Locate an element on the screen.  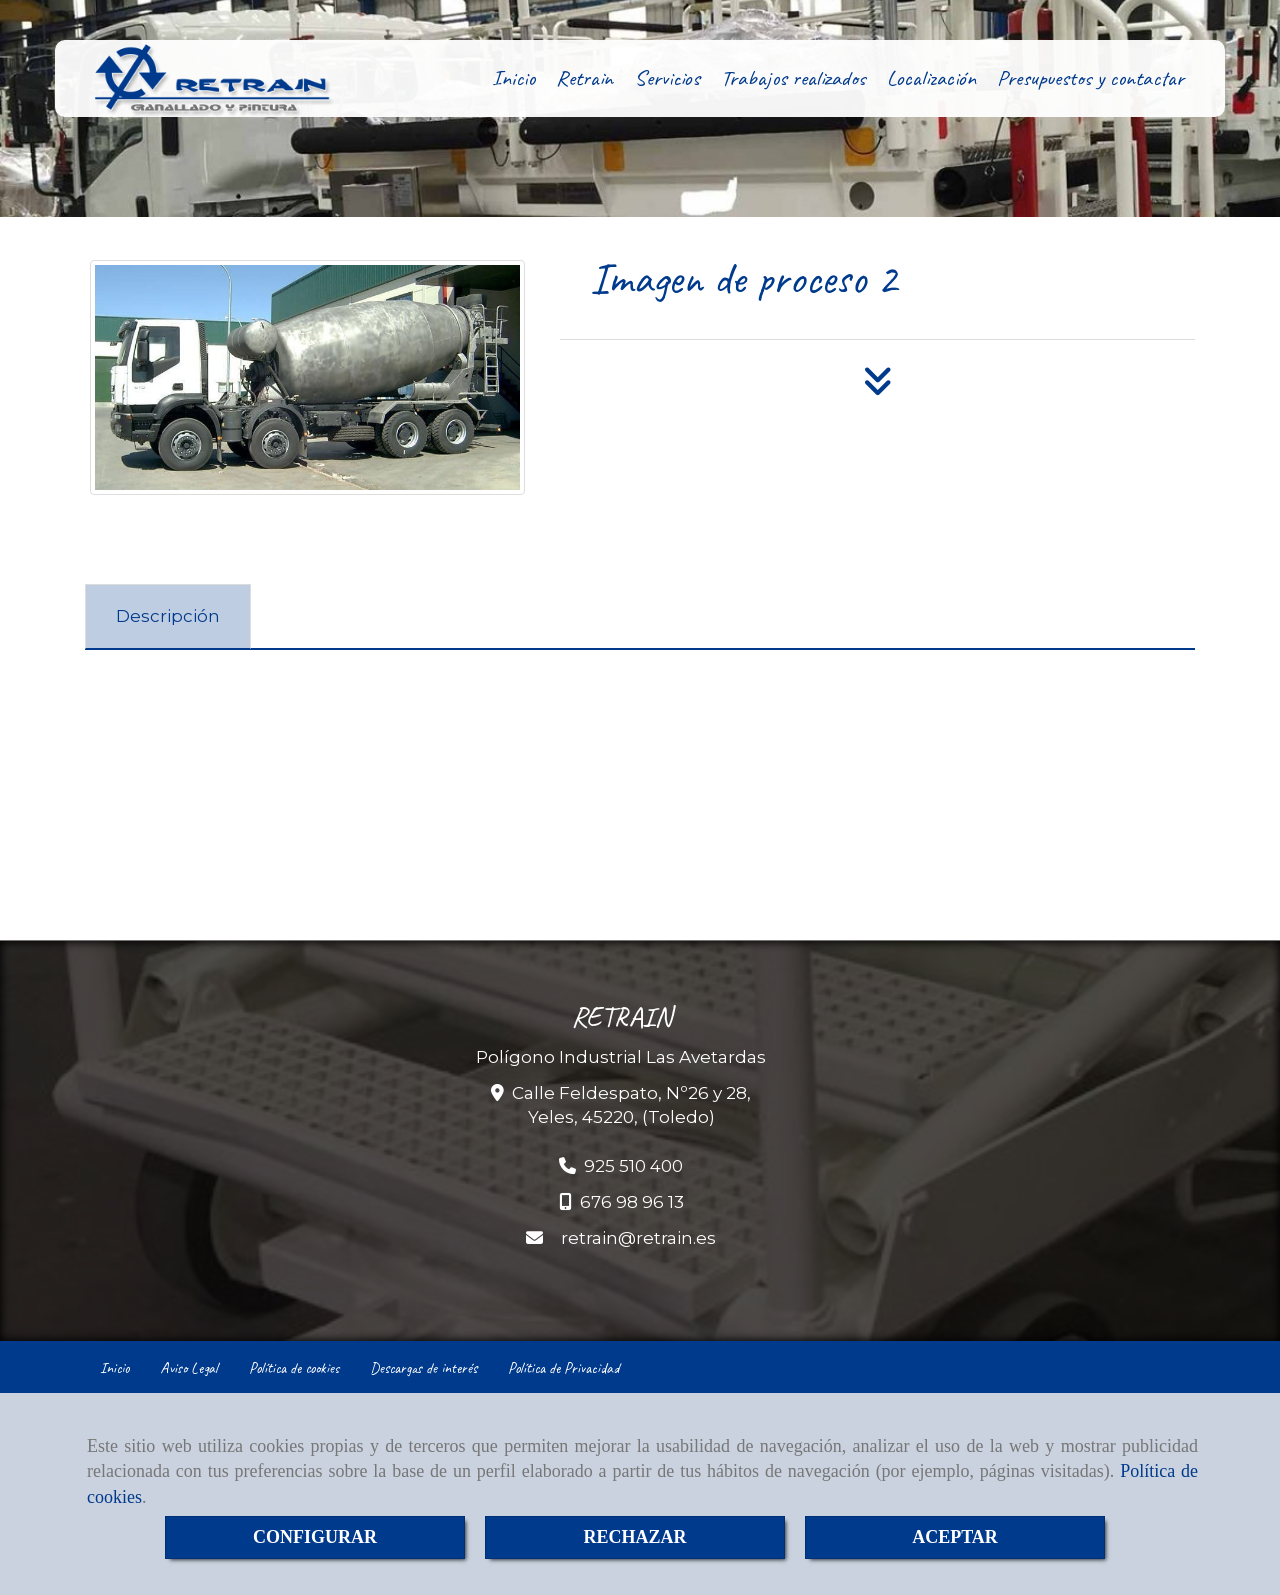
CONFIGURAR is located at coordinates (315, 1537).